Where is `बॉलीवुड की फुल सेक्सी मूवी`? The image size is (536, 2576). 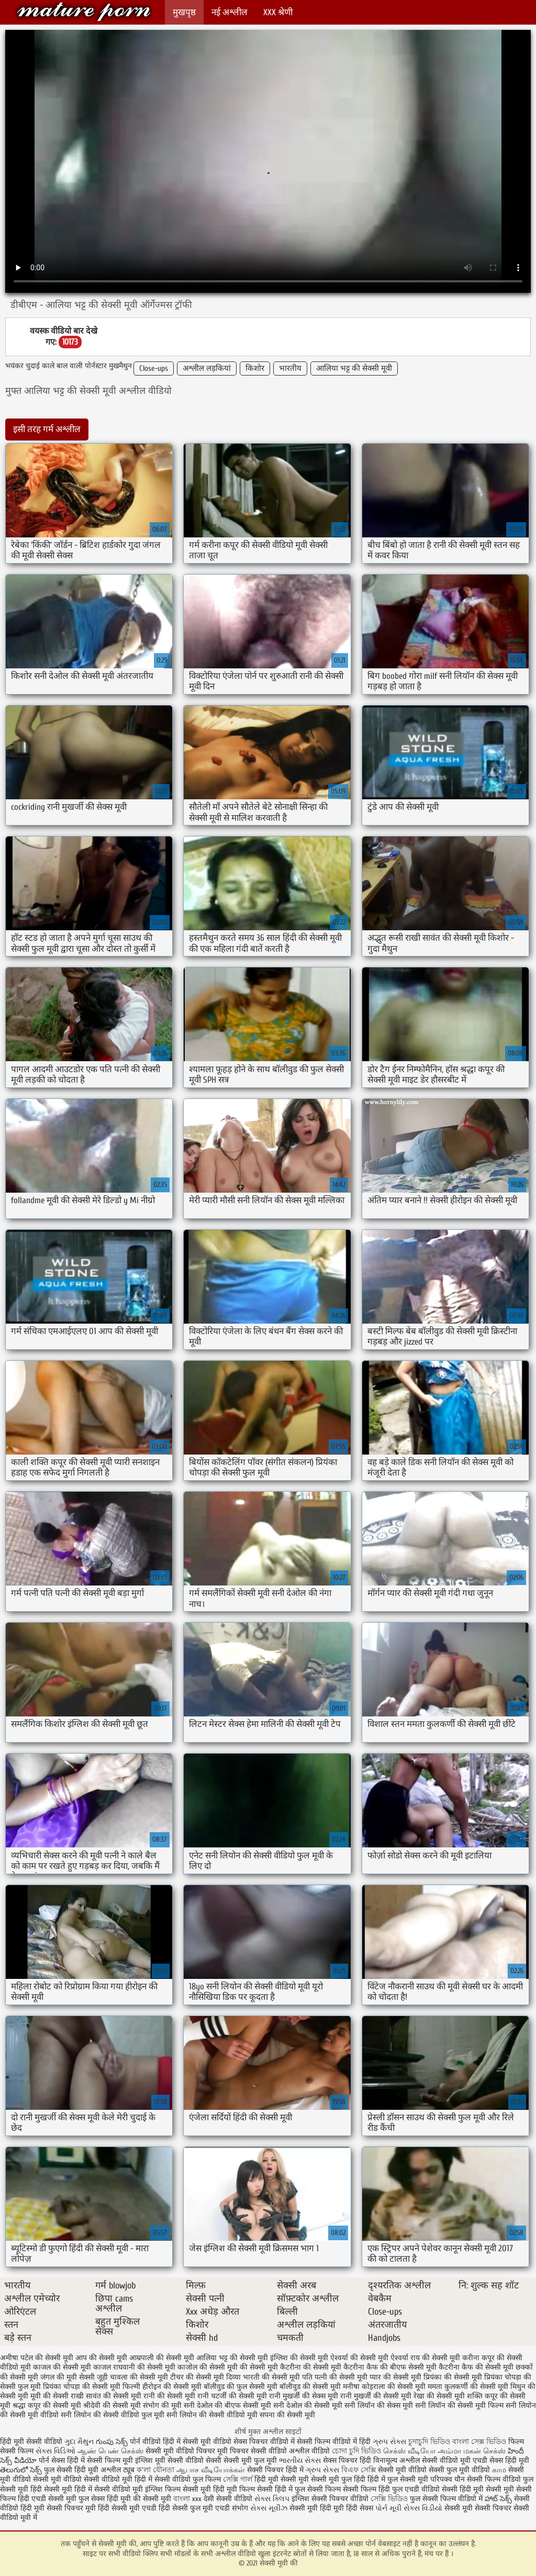
बॉलीवुड की फुल सेक्सी मूवी is located at coordinates (240, 2386).